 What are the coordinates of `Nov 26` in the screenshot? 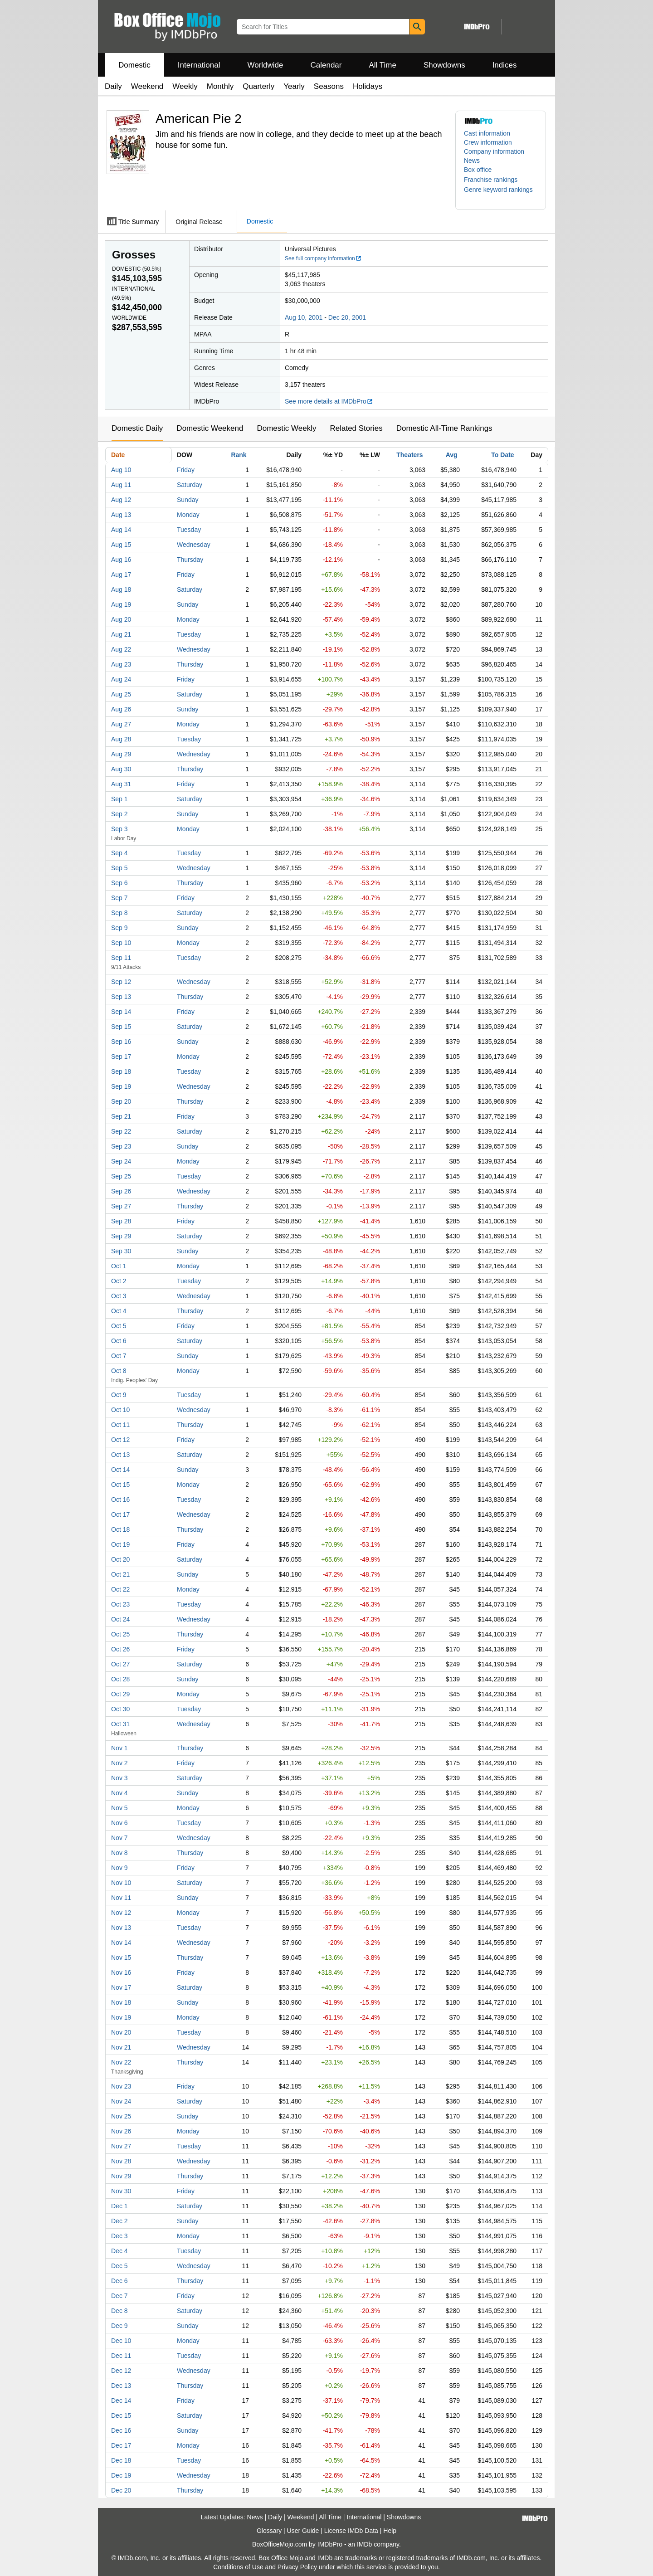 It's located at (121, 2131).